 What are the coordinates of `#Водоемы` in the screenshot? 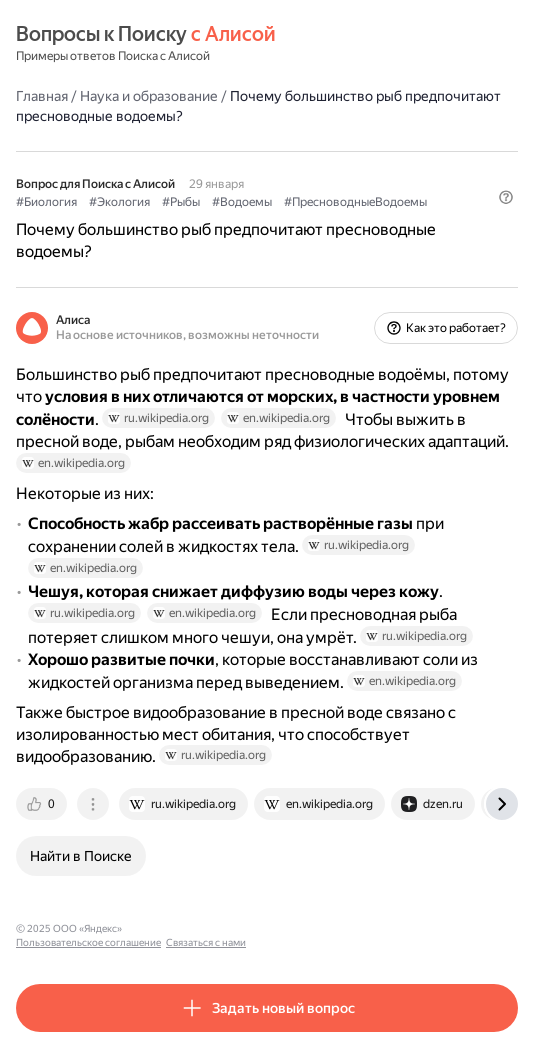 It's located at (242, 202).